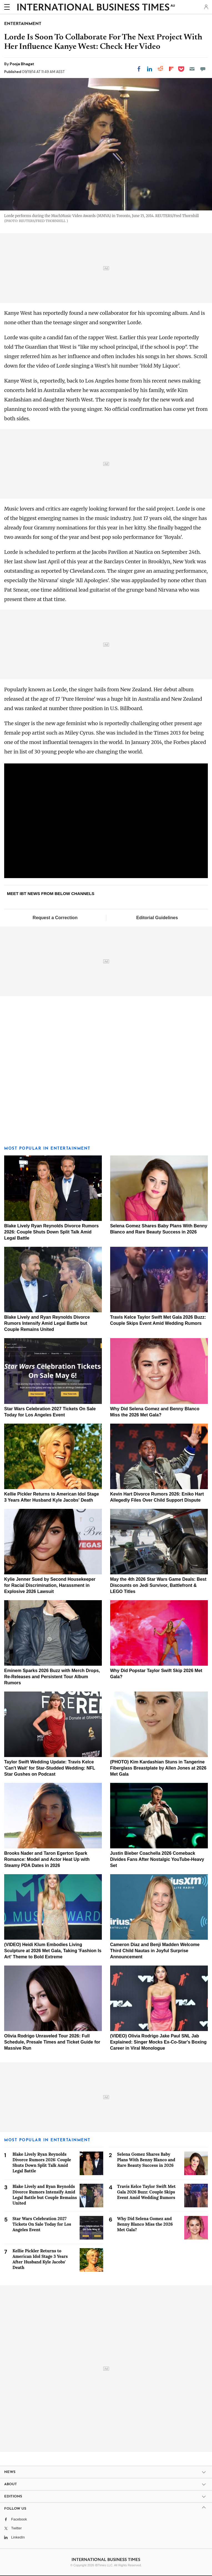  Describe the element at coordinates (146, 2160) in the screenshot. I see `Selena Gomez Shares Baby Plans With Benny Blanco and Rare Beauty Success in 2026` at that location.